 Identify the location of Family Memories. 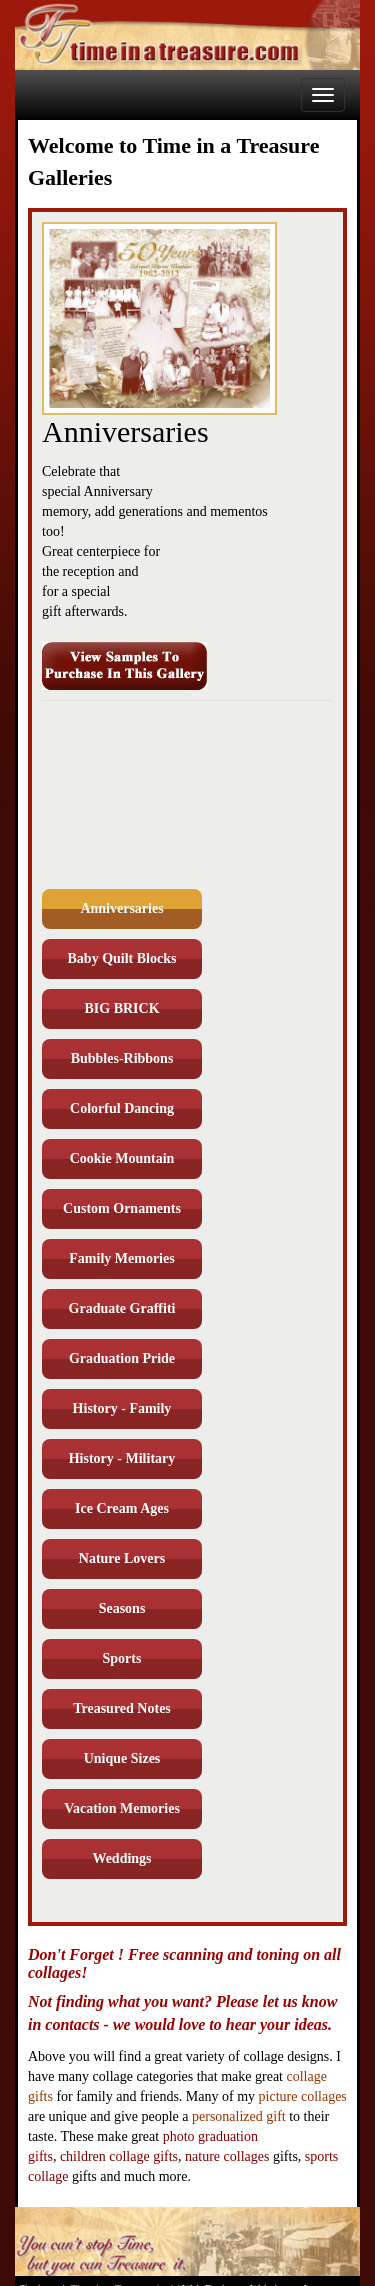
(121, 1258).